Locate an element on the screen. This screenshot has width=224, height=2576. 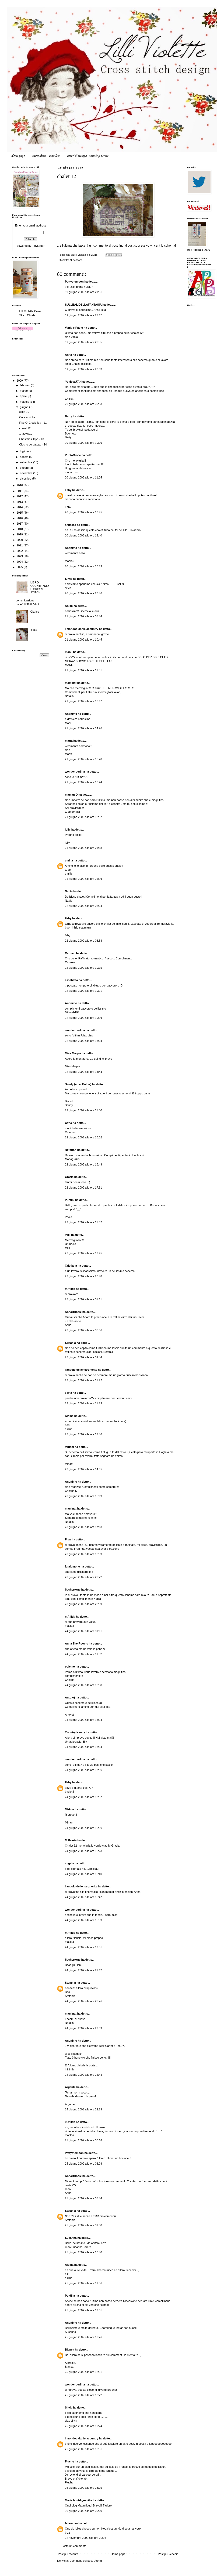
Christmas Toys - 13 is located at coordinates (31, 439).